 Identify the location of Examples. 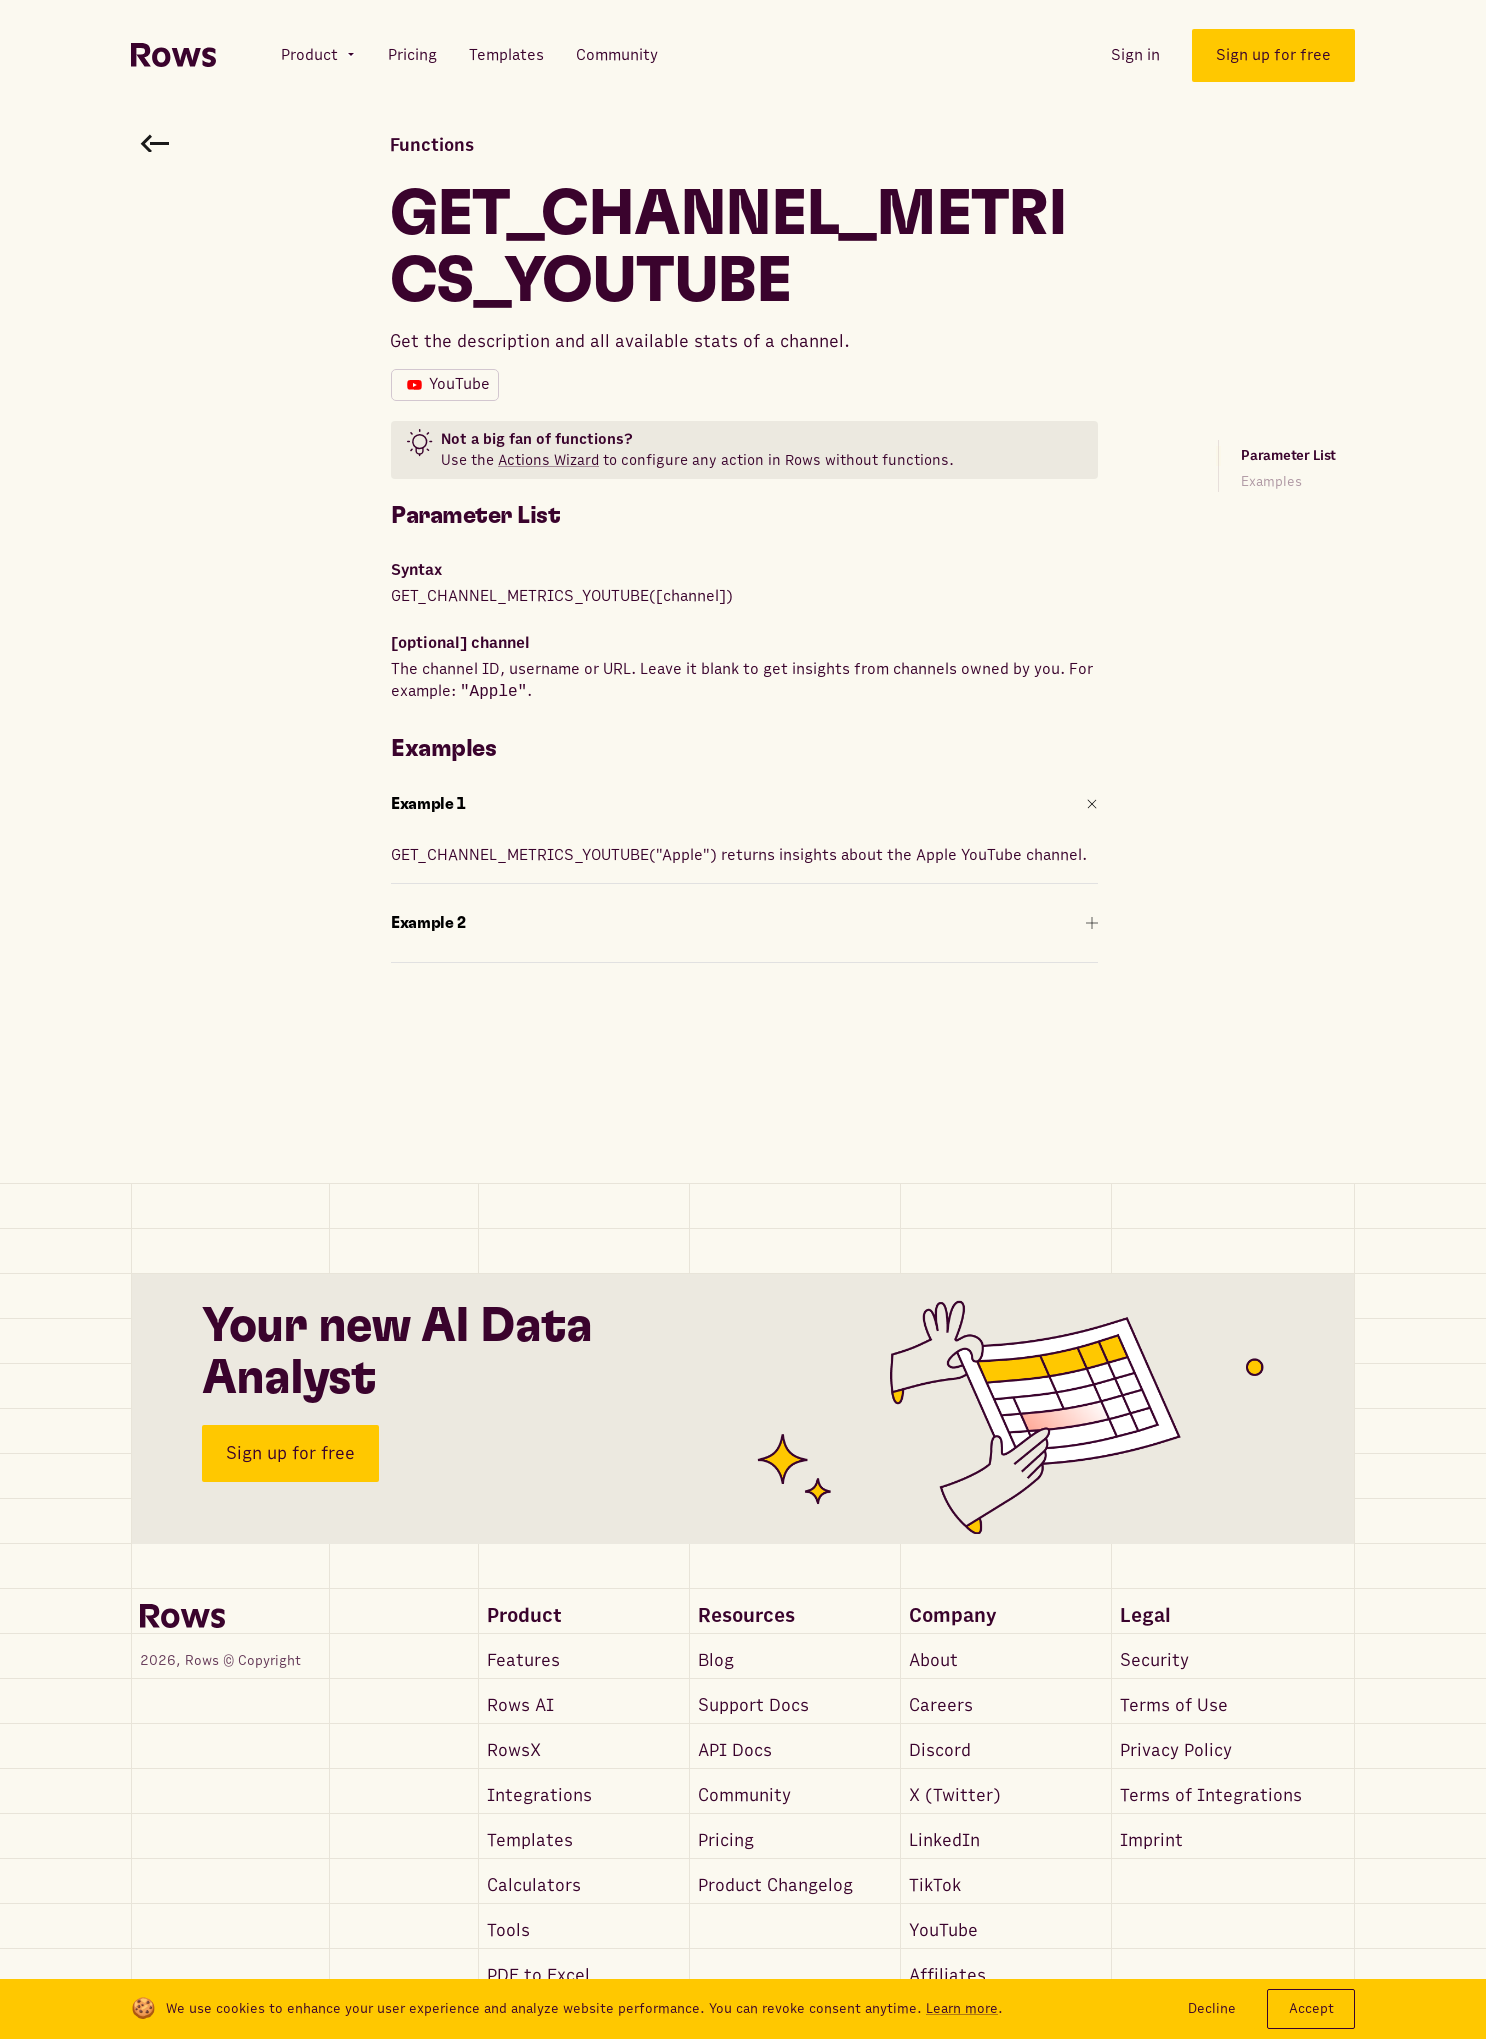
(1271, 481).